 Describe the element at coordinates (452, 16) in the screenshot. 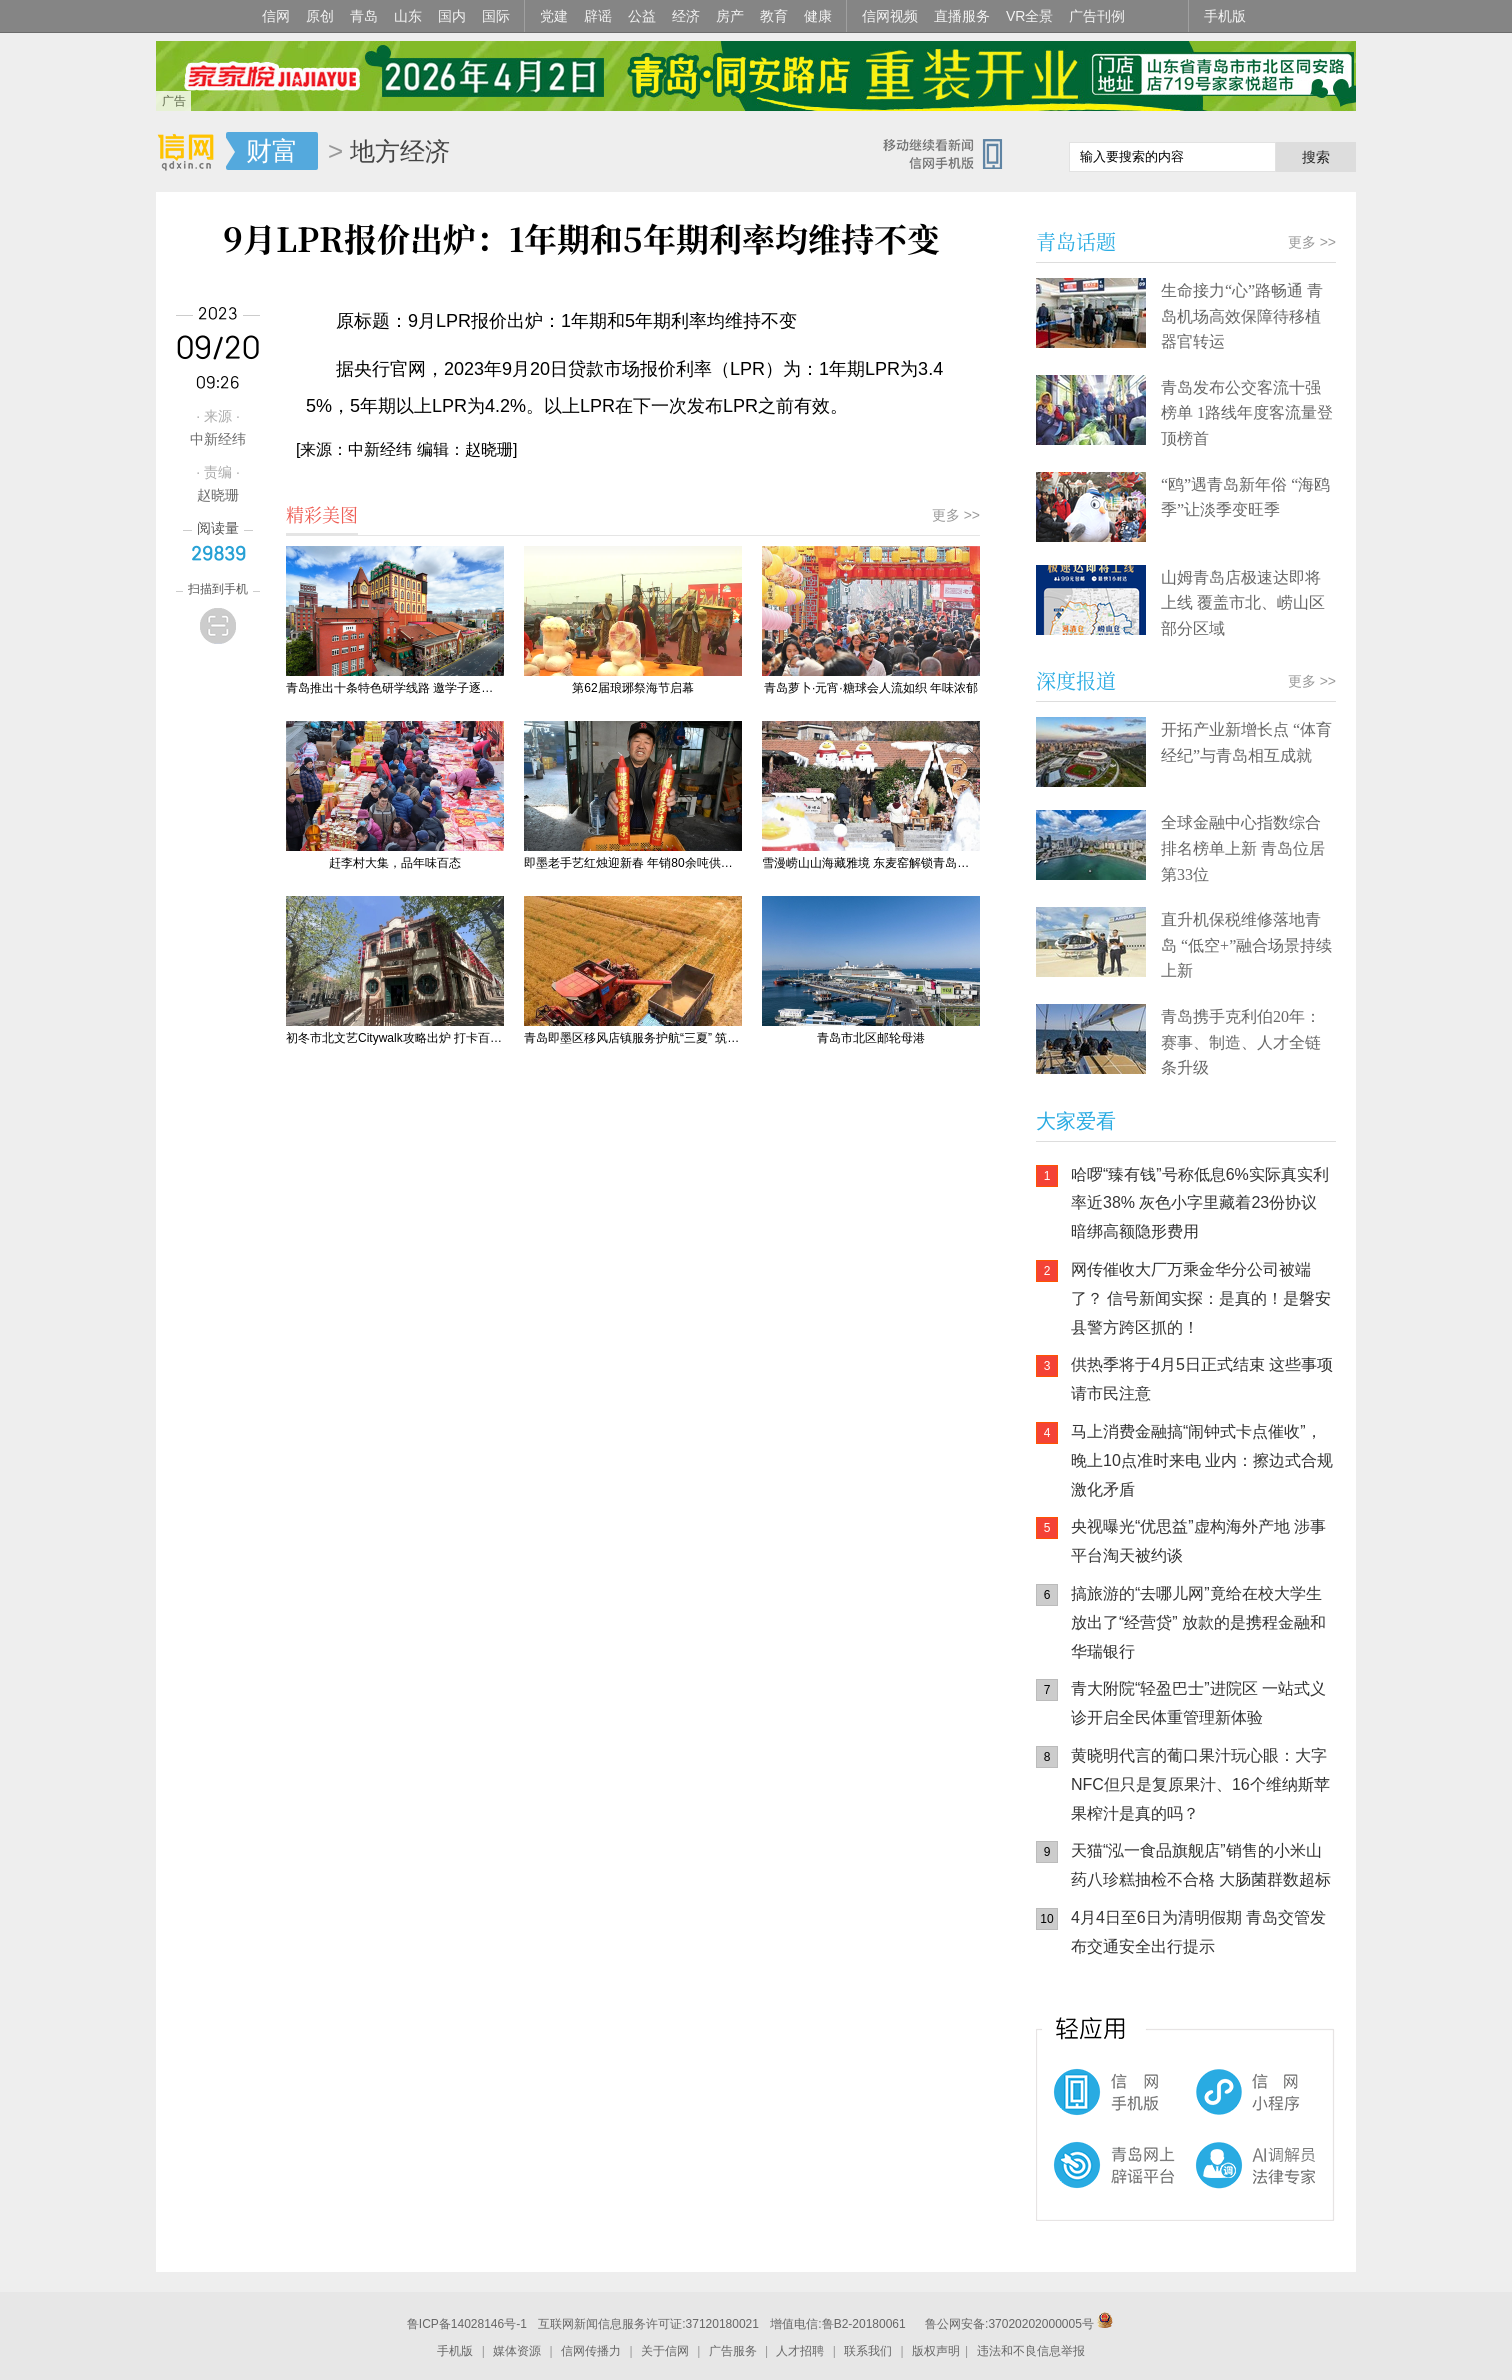

I see `国内` at that location.